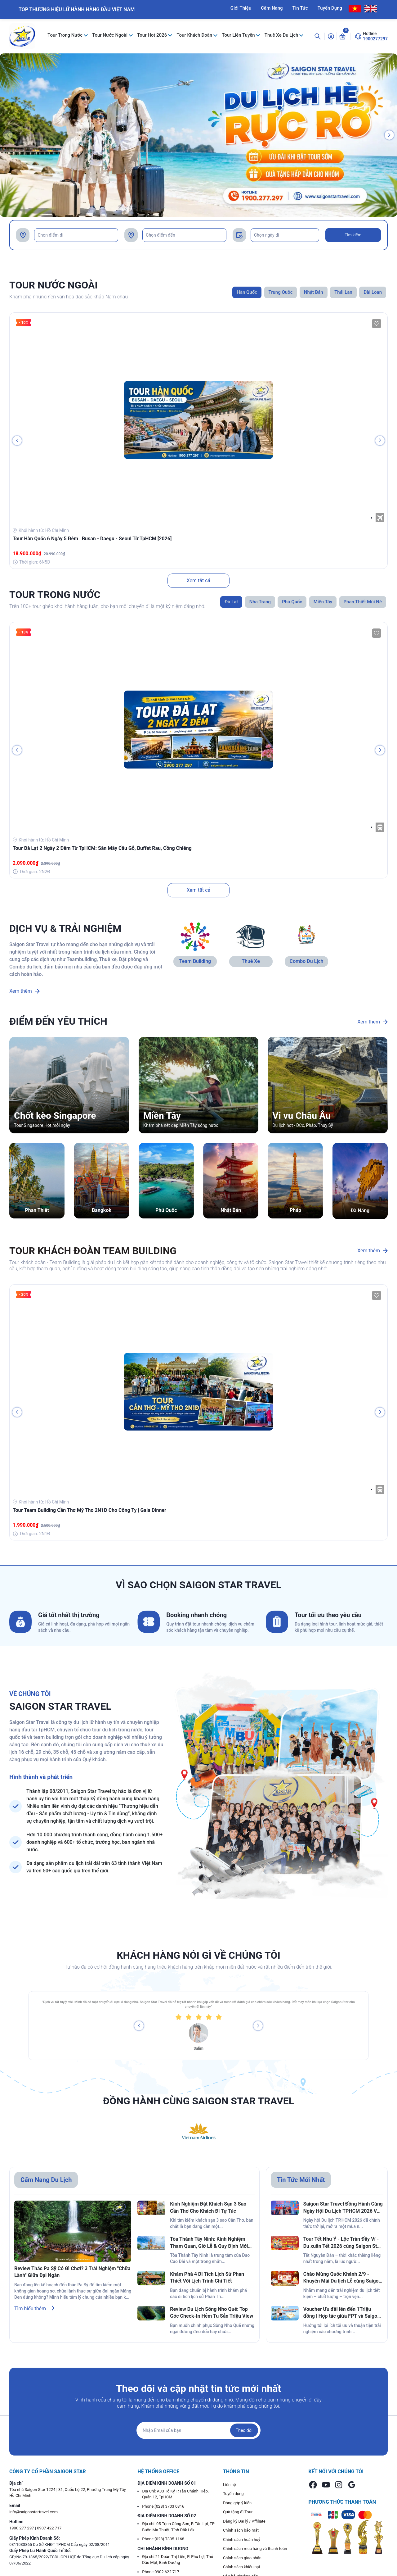 This screenshot has height=2576, width=397. What do you see at coordinates (244, 2521) in the screenshot?
I see `Đăng ký Đại lý / Affiliate` at bounding box center [244, 2521].